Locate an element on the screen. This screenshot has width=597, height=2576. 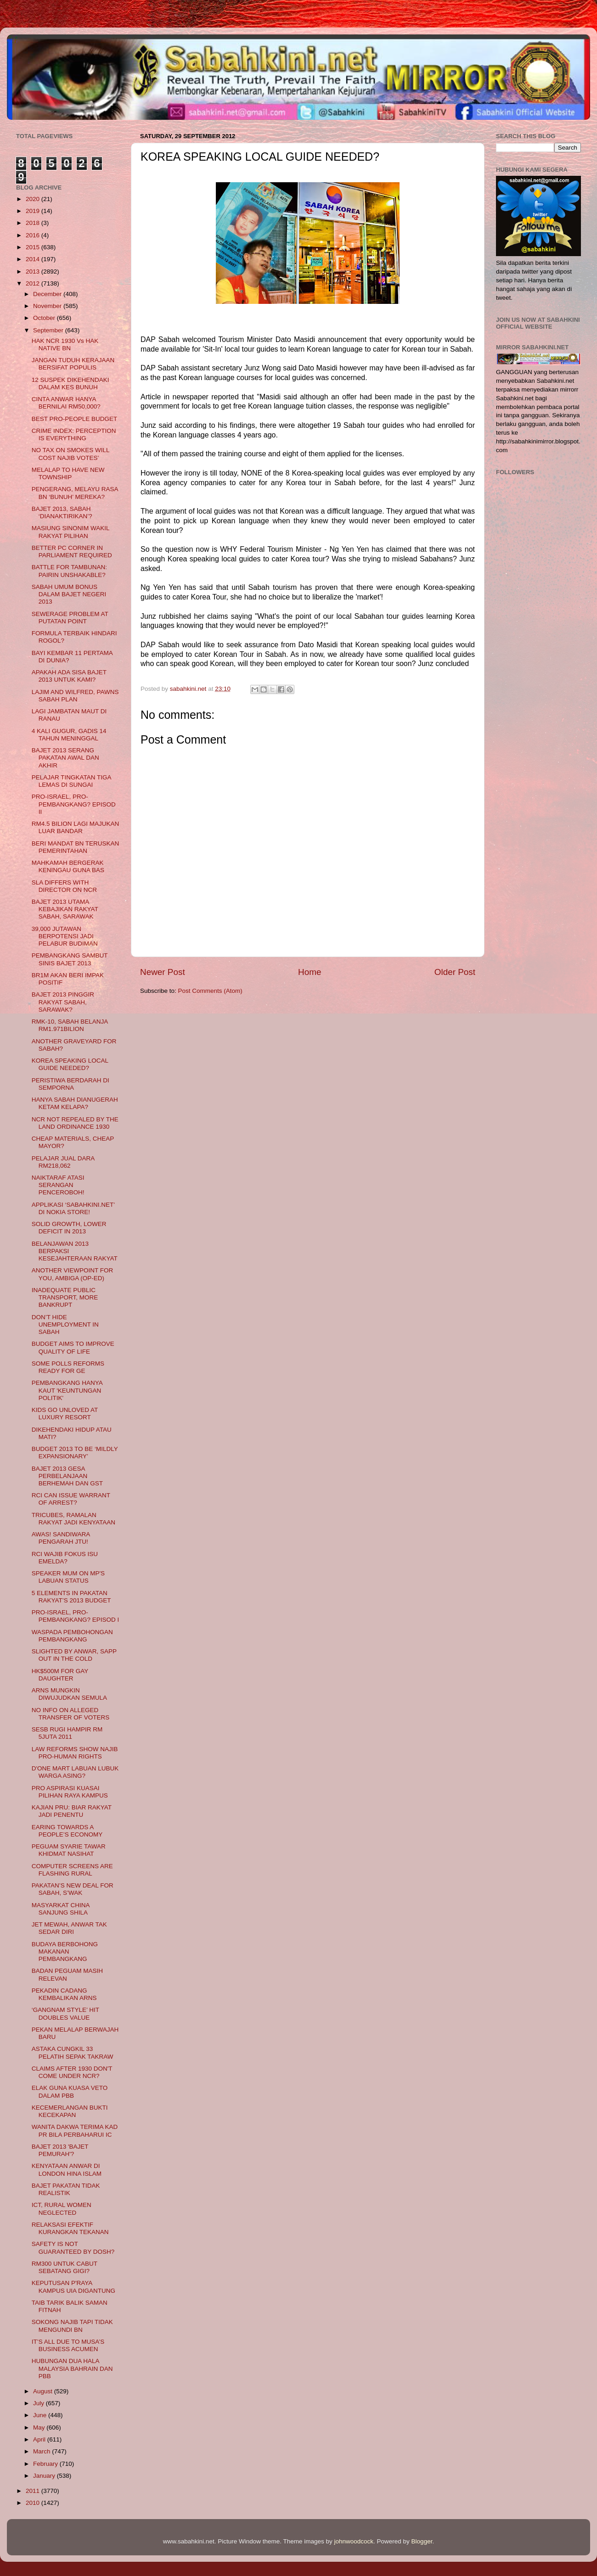
April is located at coordinates (40, 2439).